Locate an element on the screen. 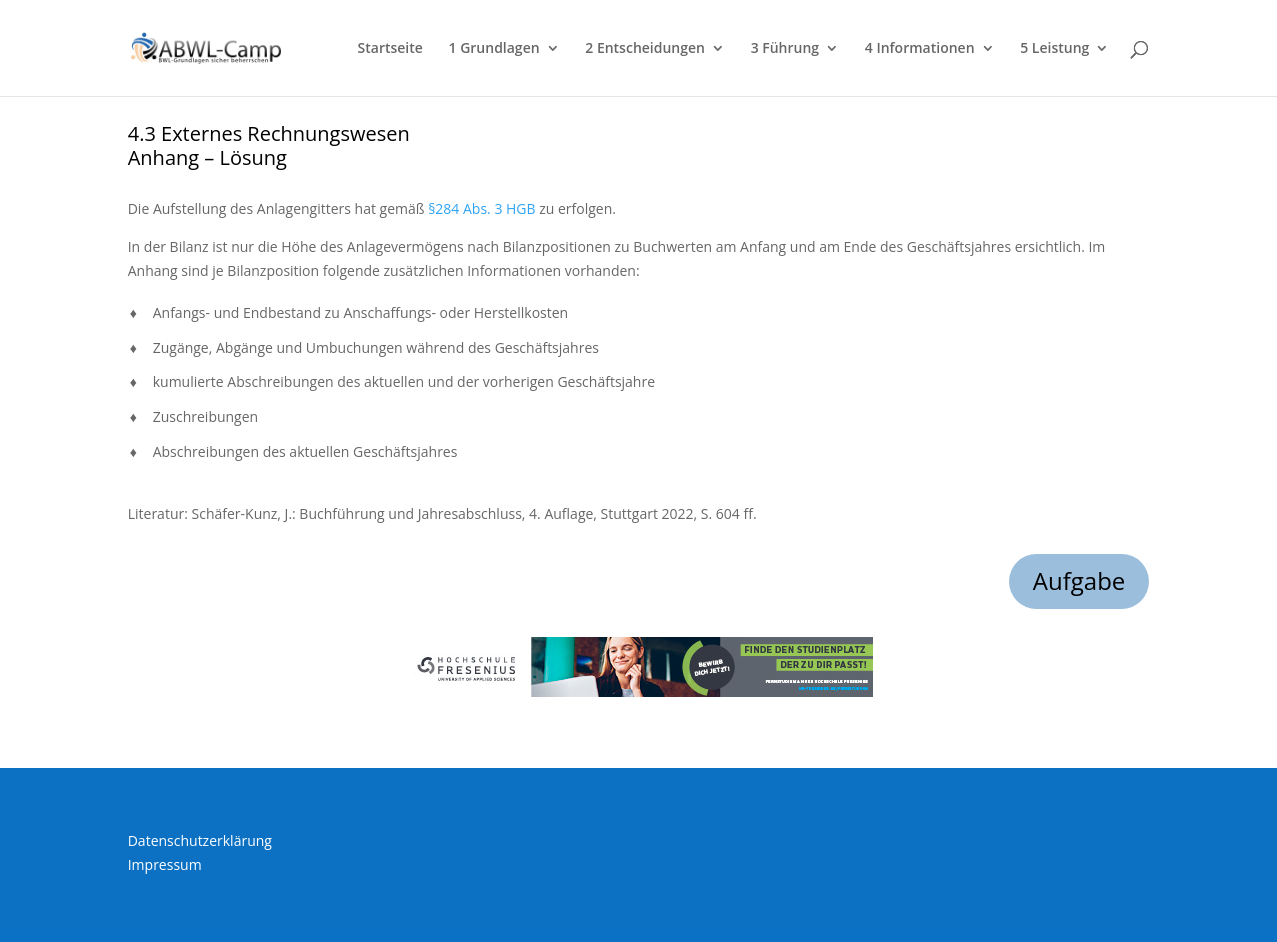 The image size is (1277, 942). Impressum is located at coordinates (165, 864).